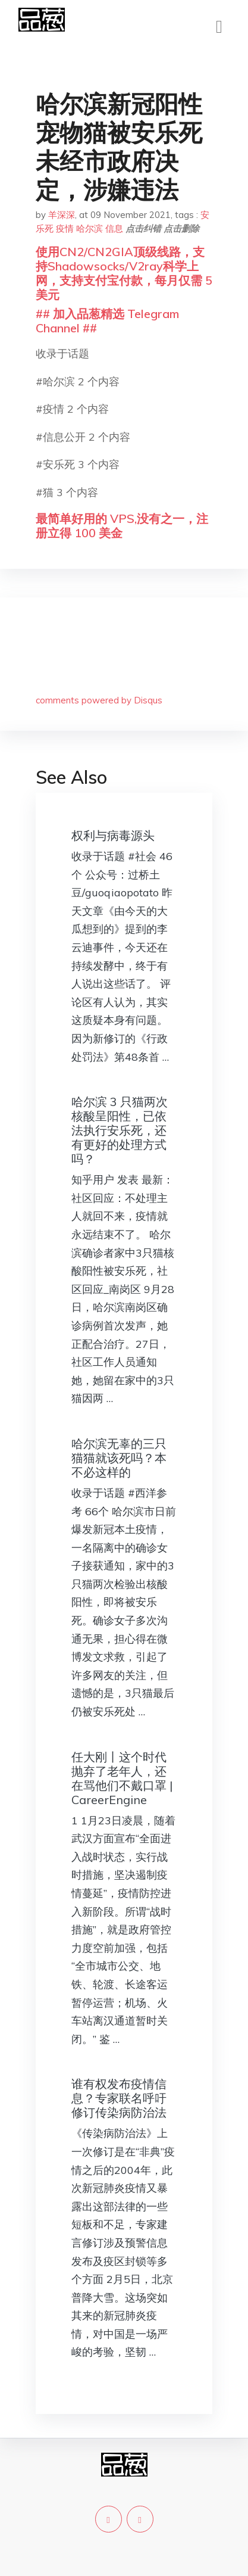 This screenshot has width=248, height=2576. Describe the element at coordinates (114, 228) in the screenshot. I see `信息` at that location.